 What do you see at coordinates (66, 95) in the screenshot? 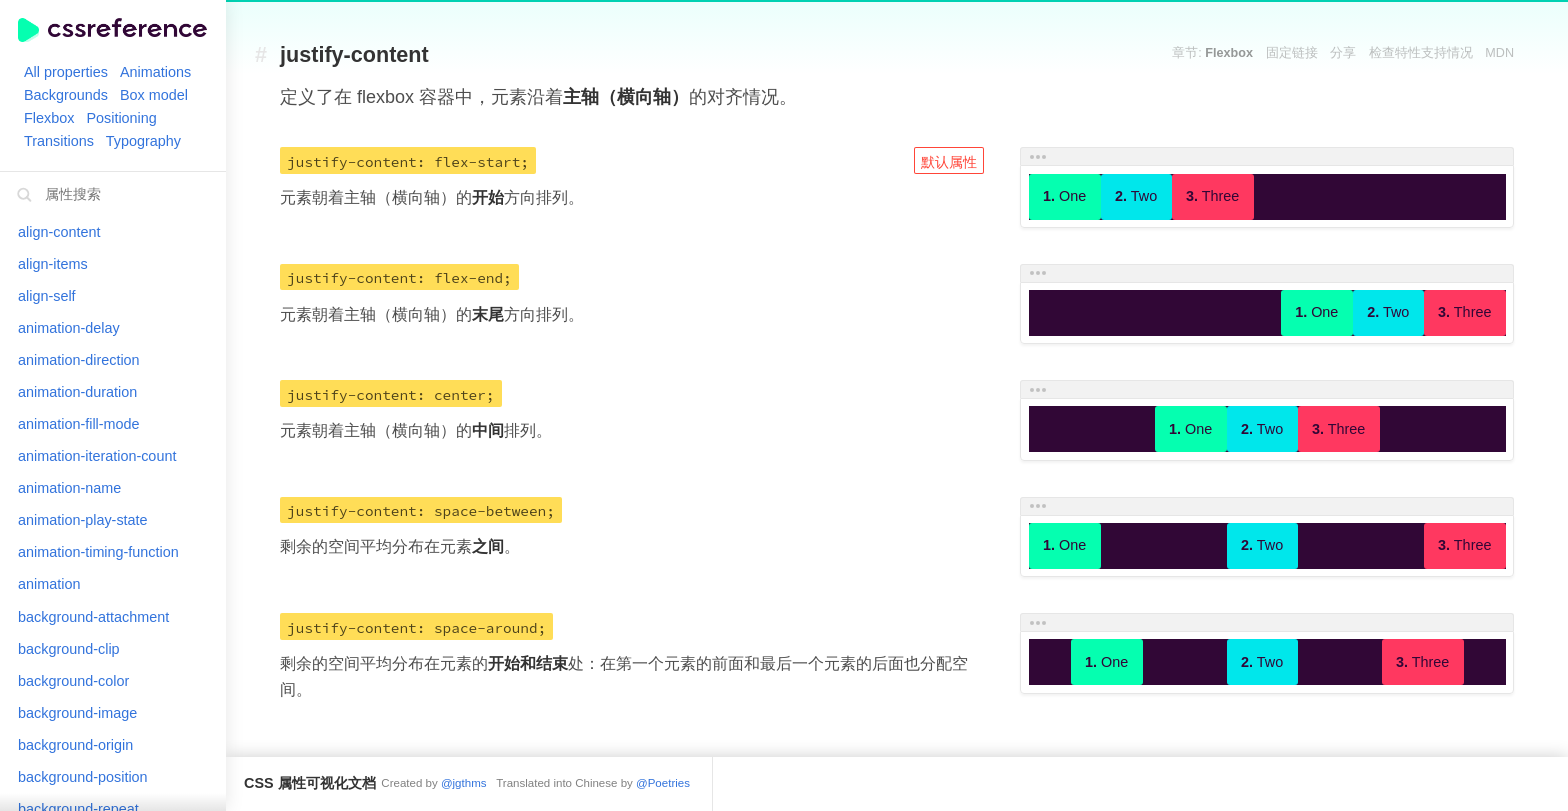
I see `Backgrounds` at bounding box center [66, 95].